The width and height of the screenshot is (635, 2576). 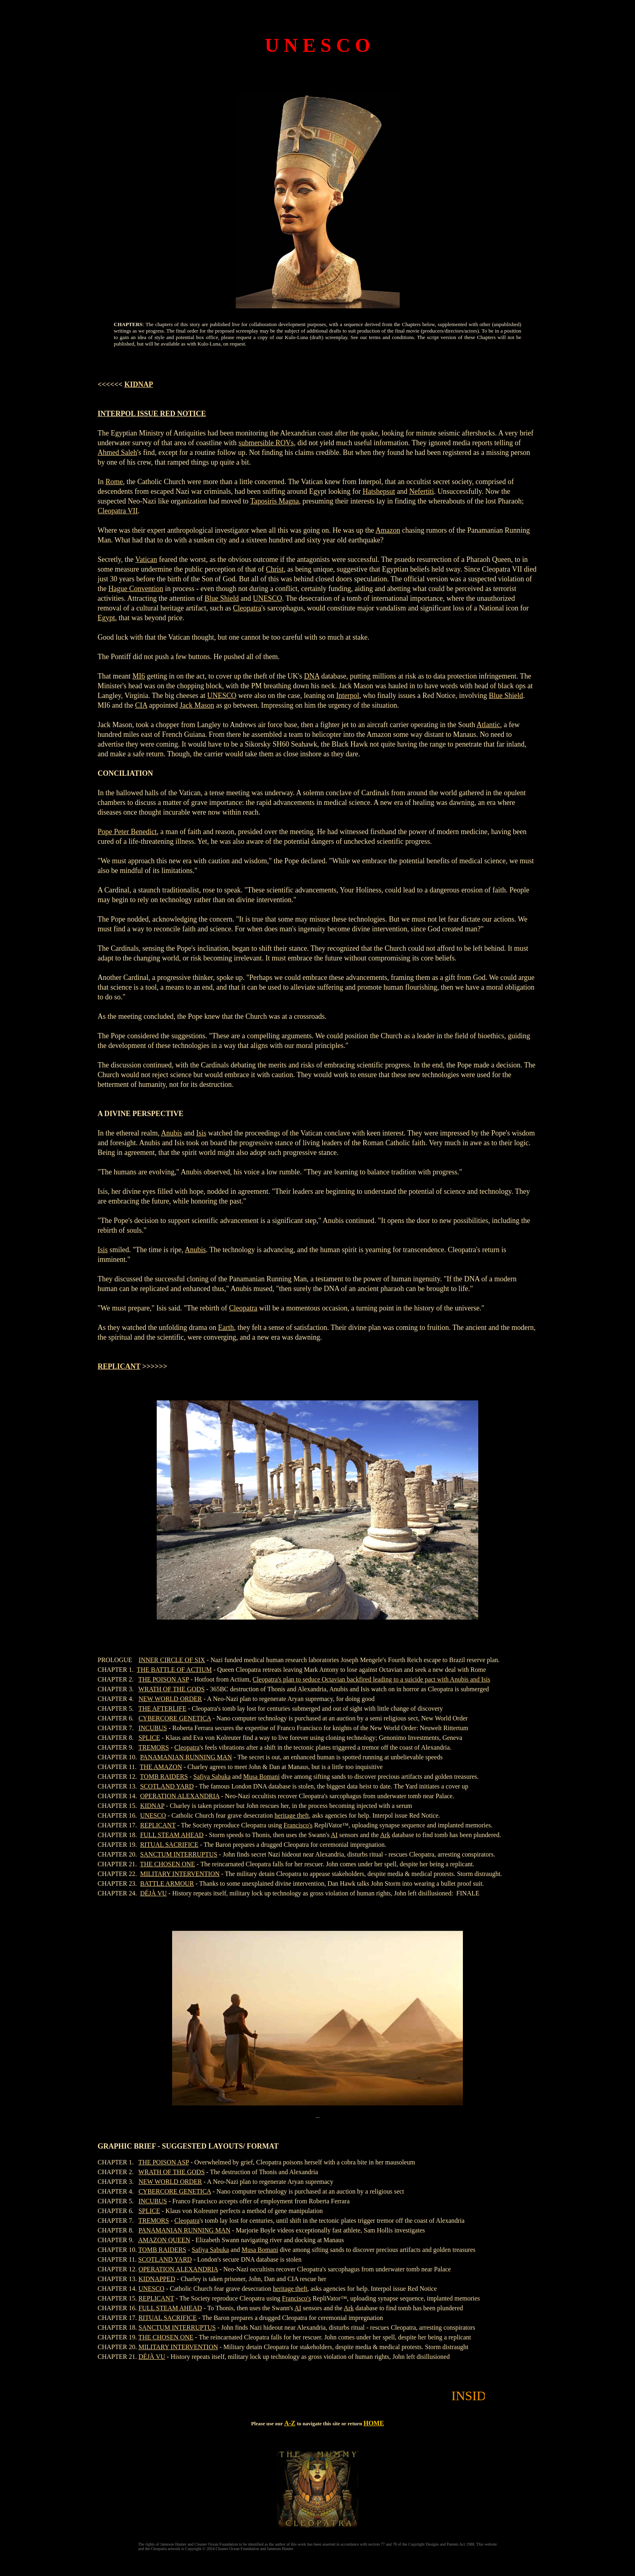 What do you see at coordinates (312, 676) in the screenshot?
I see `DNA` at bounding box center [312, 676].